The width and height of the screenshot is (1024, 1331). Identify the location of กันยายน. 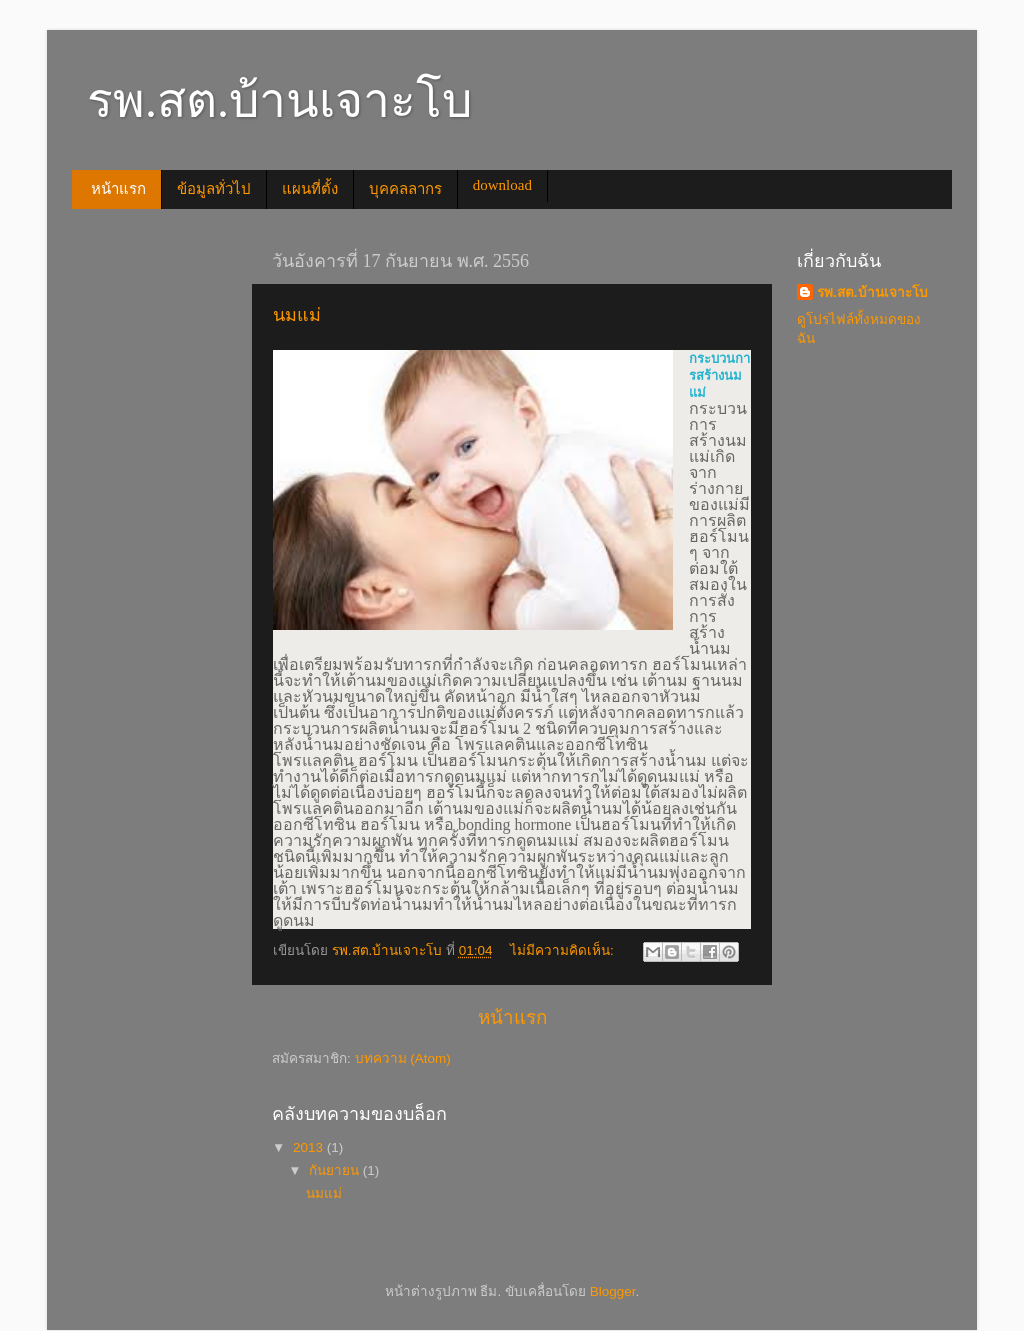
(336, 1170).